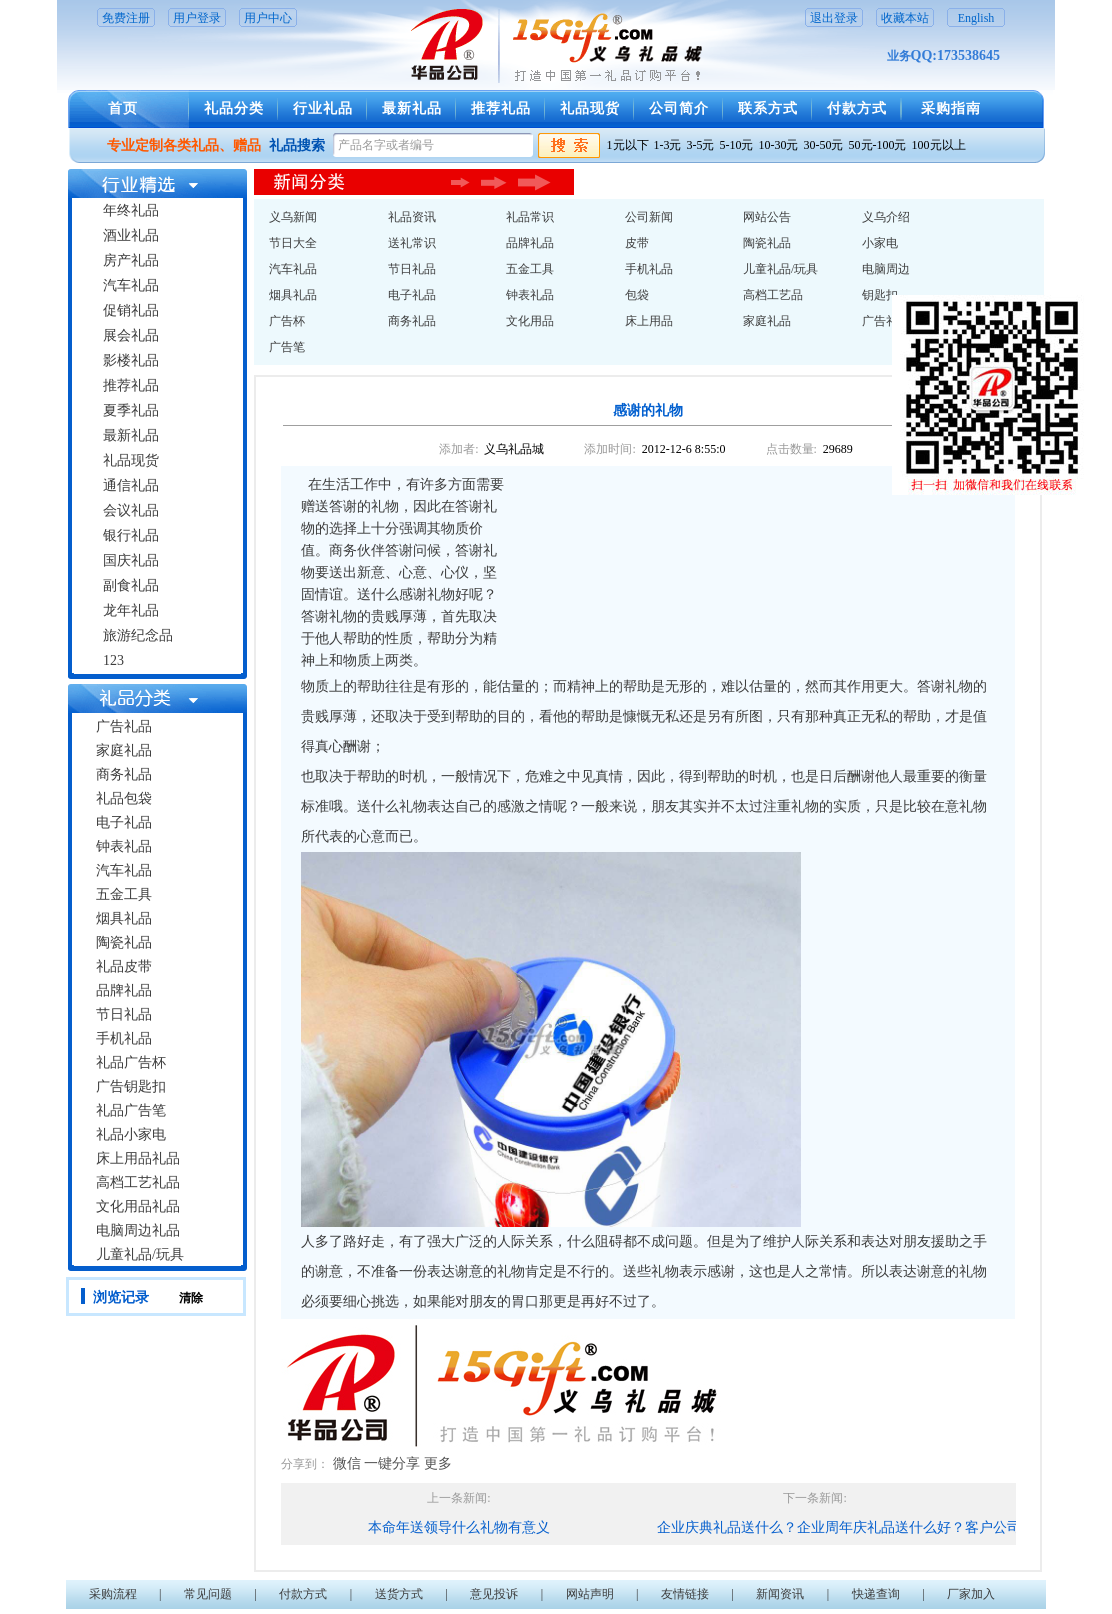  I want to click on 用户中心, so click(268, 18).